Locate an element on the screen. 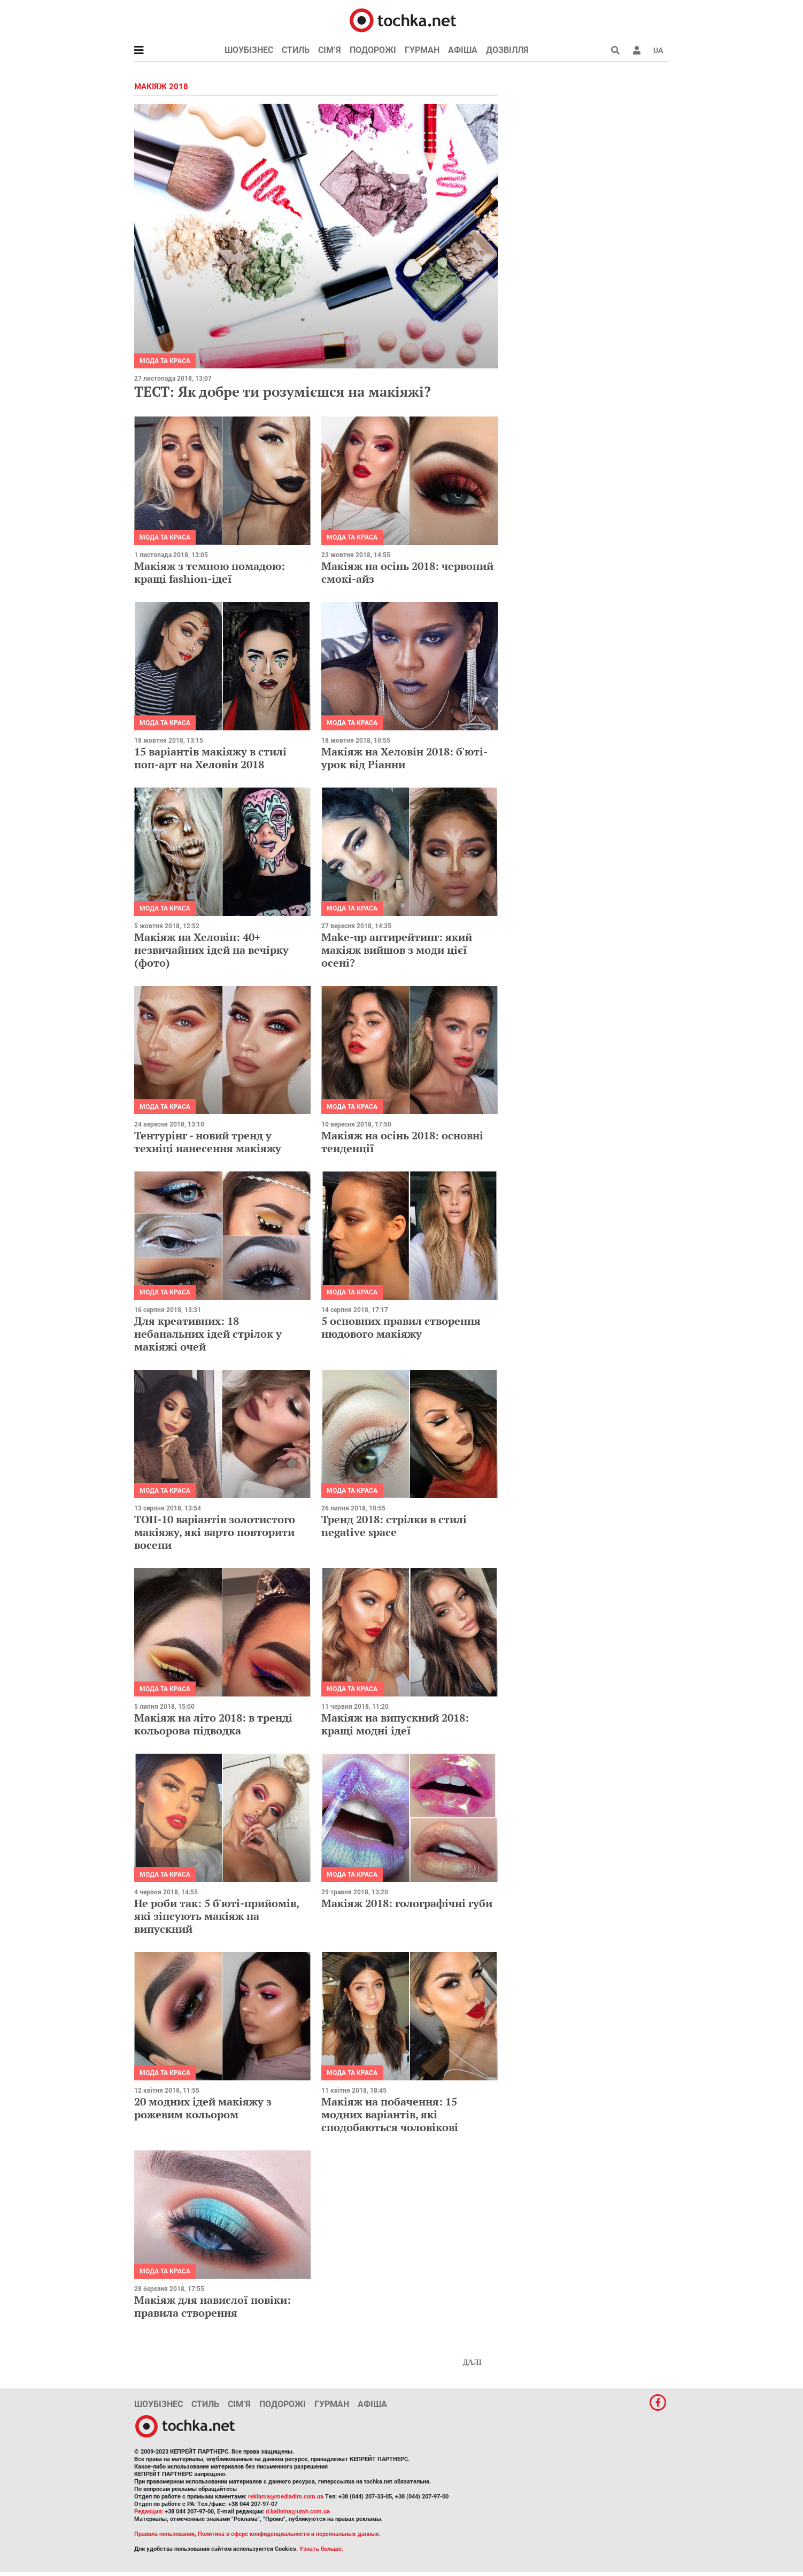  d.kalinina@umh.com.ua is located at coordinates (298, 2511).